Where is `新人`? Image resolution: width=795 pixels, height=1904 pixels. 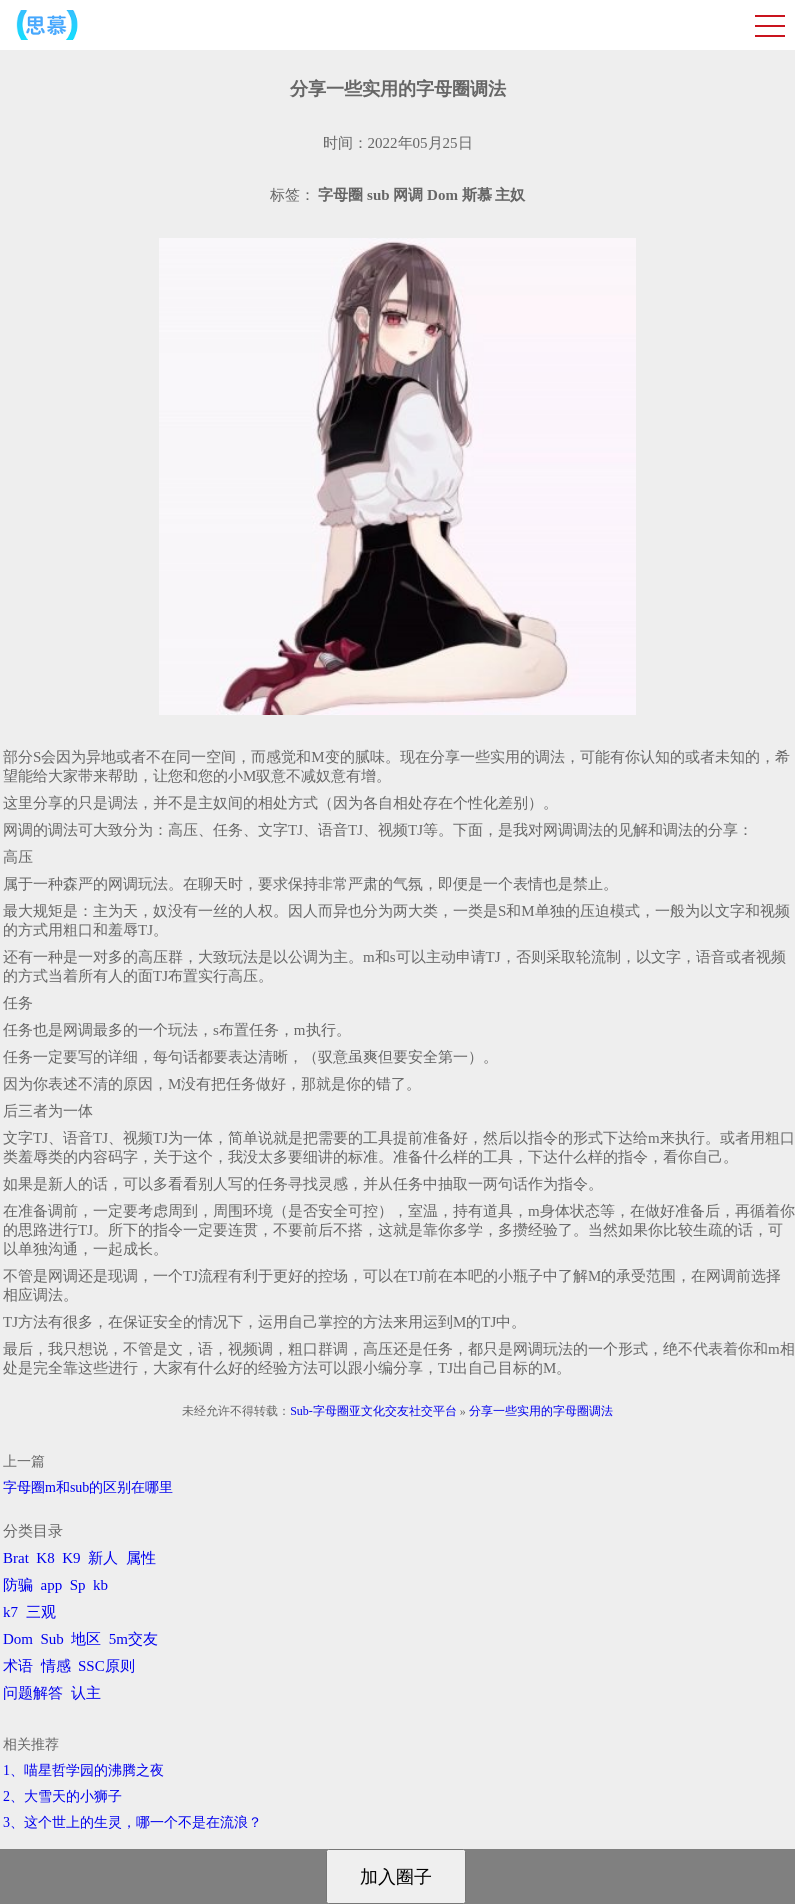
新人 is located at coordinates (103, 1558).